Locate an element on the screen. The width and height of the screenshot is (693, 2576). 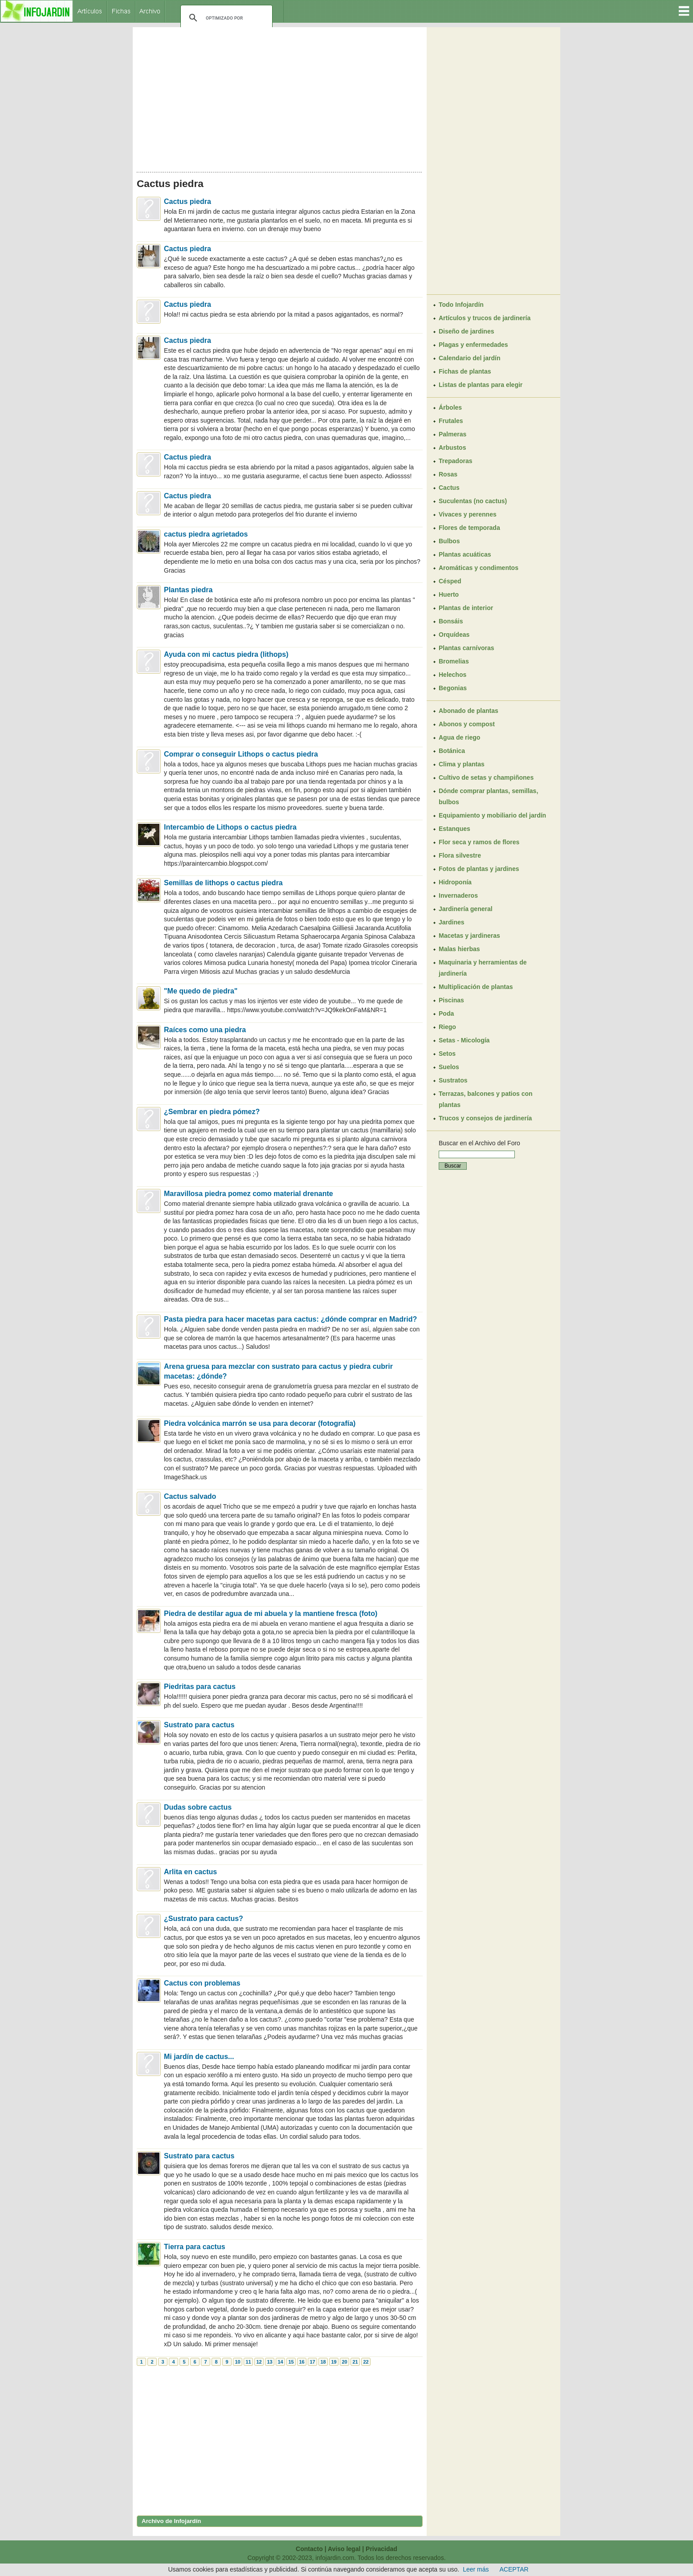
Trucos y consejos de jardinería is located at coordinates (485, 1118).